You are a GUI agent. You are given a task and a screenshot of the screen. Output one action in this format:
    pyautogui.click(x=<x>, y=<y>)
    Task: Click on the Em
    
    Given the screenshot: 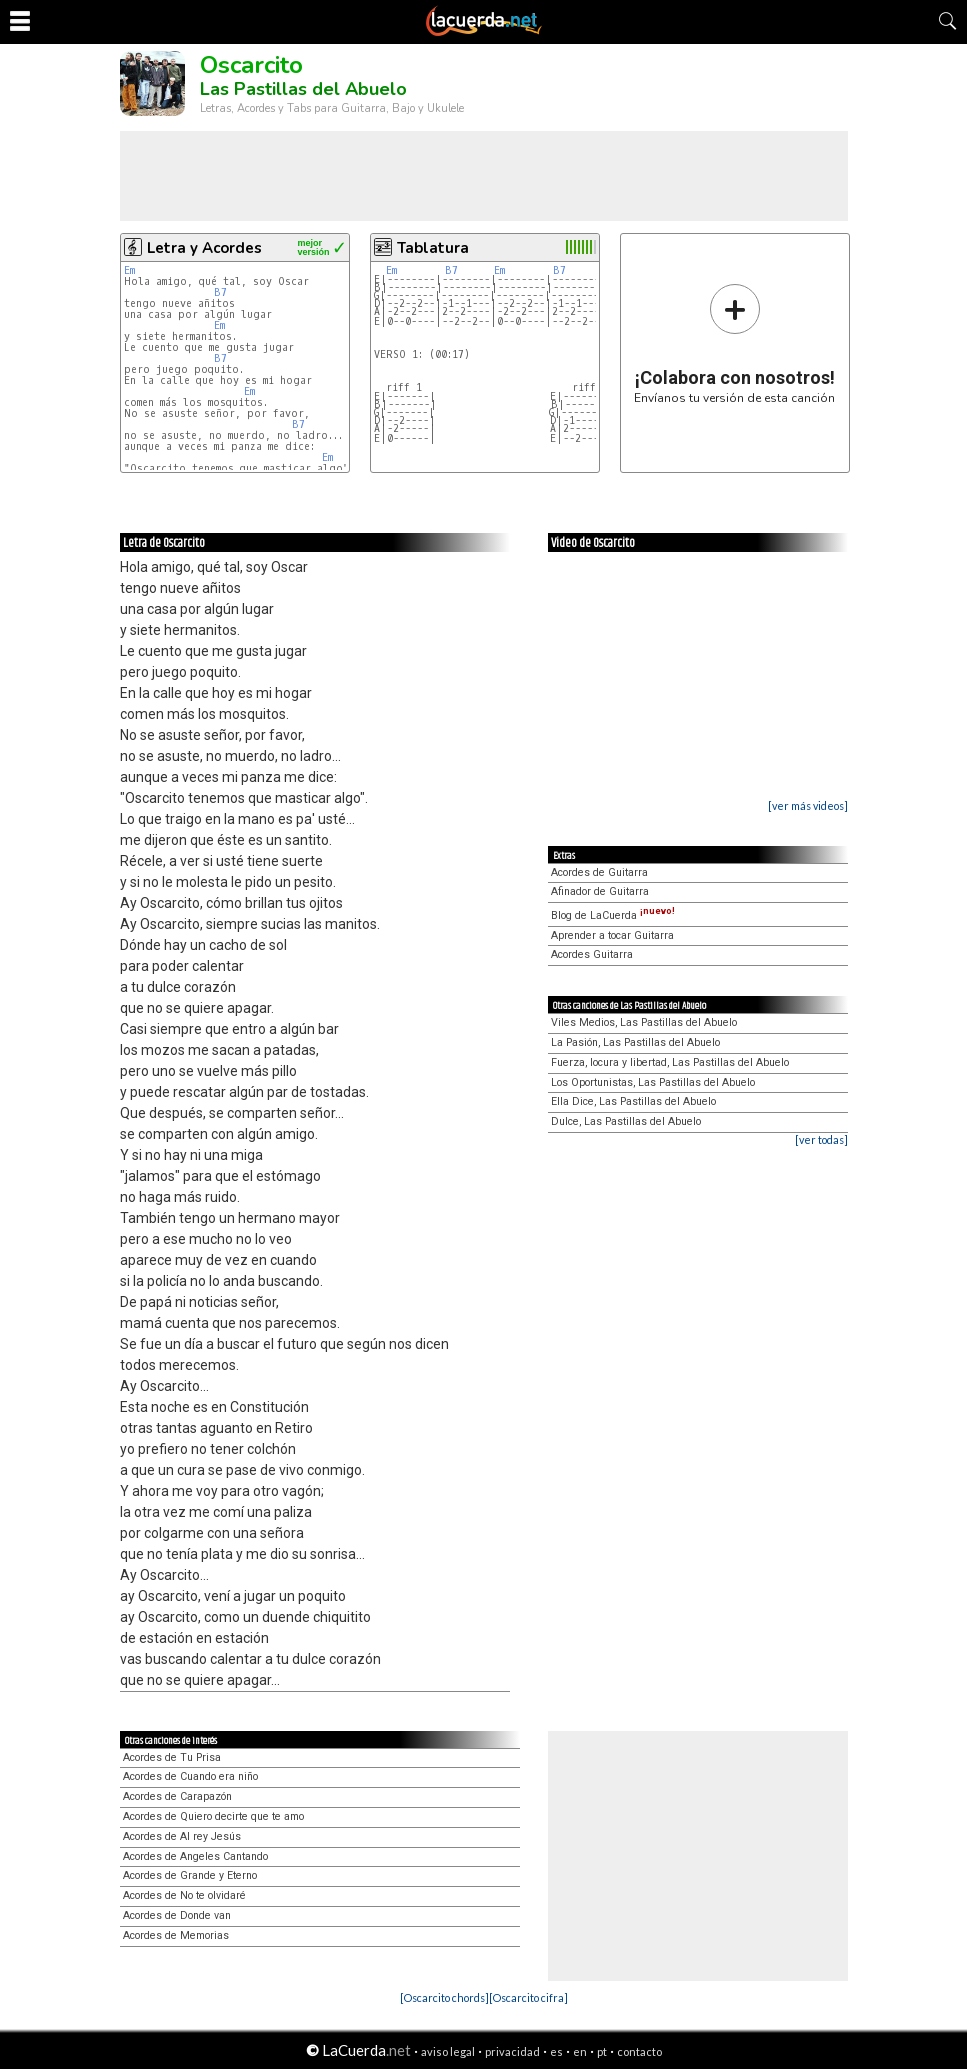 What is the action you would take?
    pyautogui.click(x=129, y=270)
    